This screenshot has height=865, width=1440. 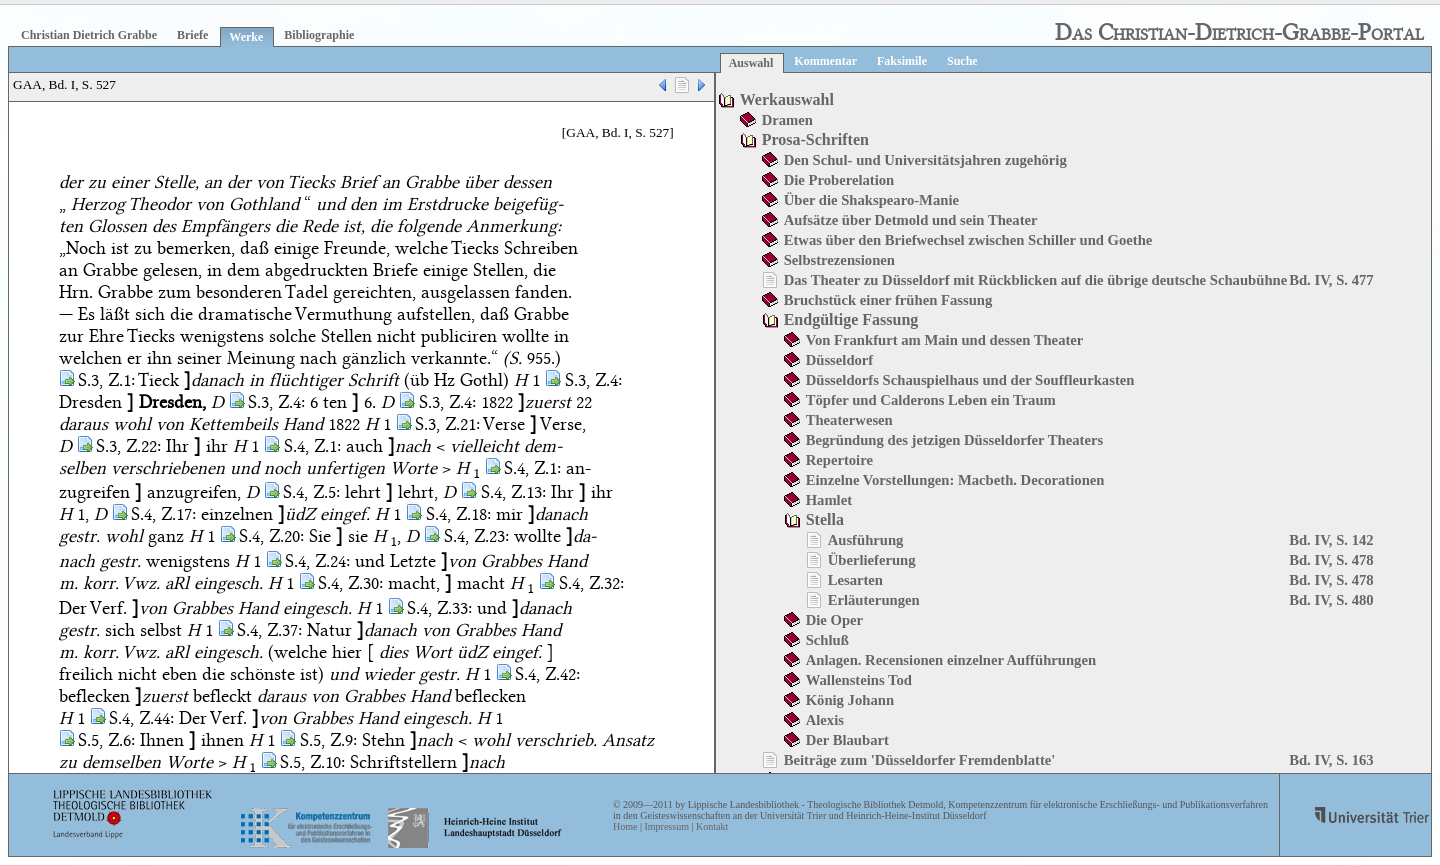 I want to click on Einzelne Vorstellungen: Macbeth. Decorationen, so click(x=955, y=480).